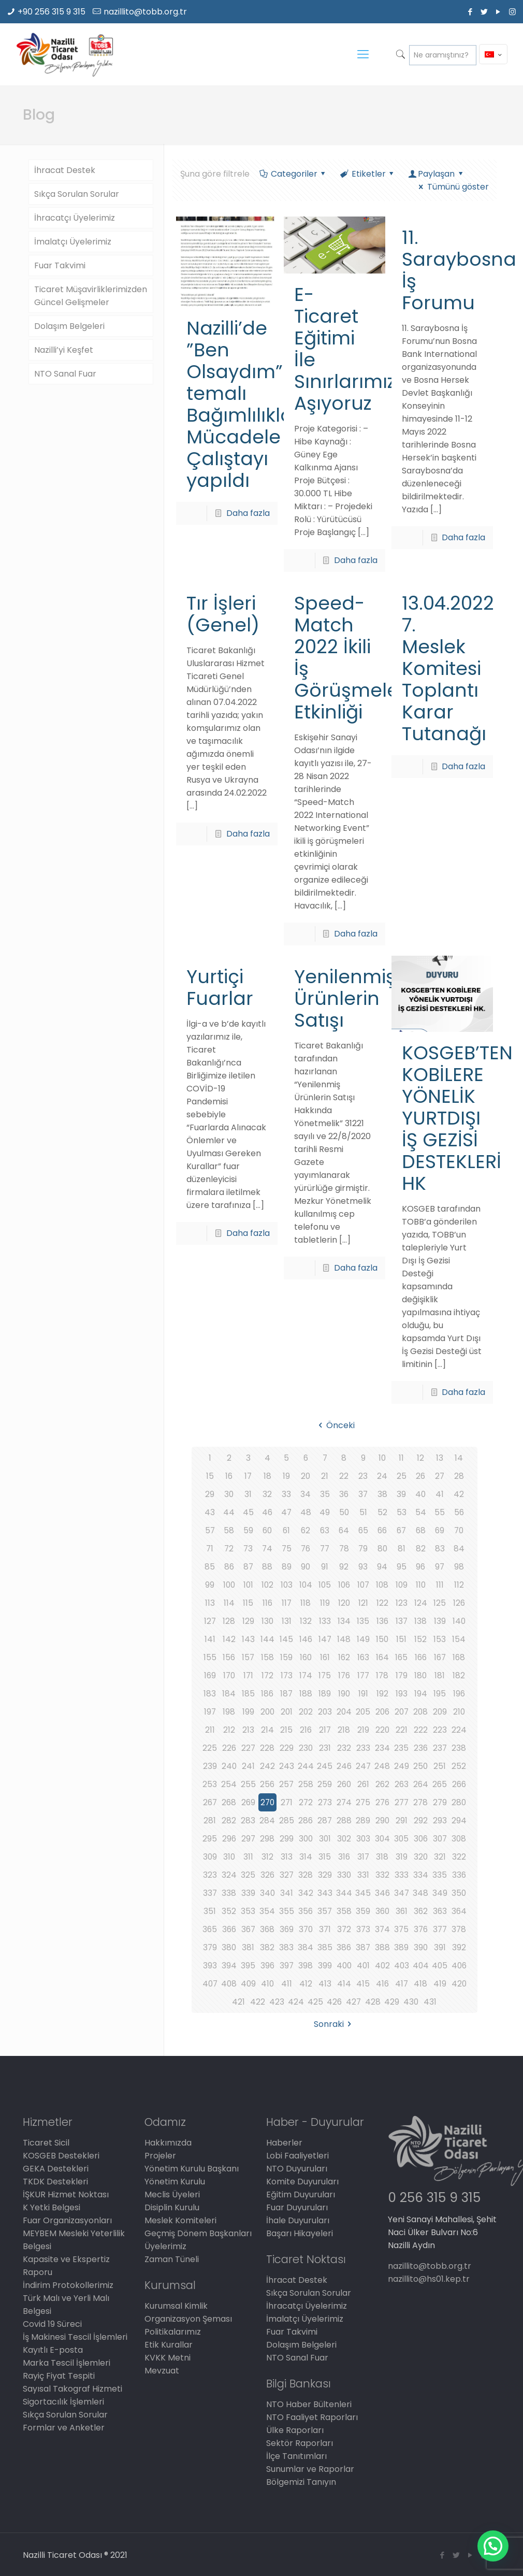  What do you see at coordinates (324, 1657) in the screenshot?
I see `161` at bounding box center [324, 1657].